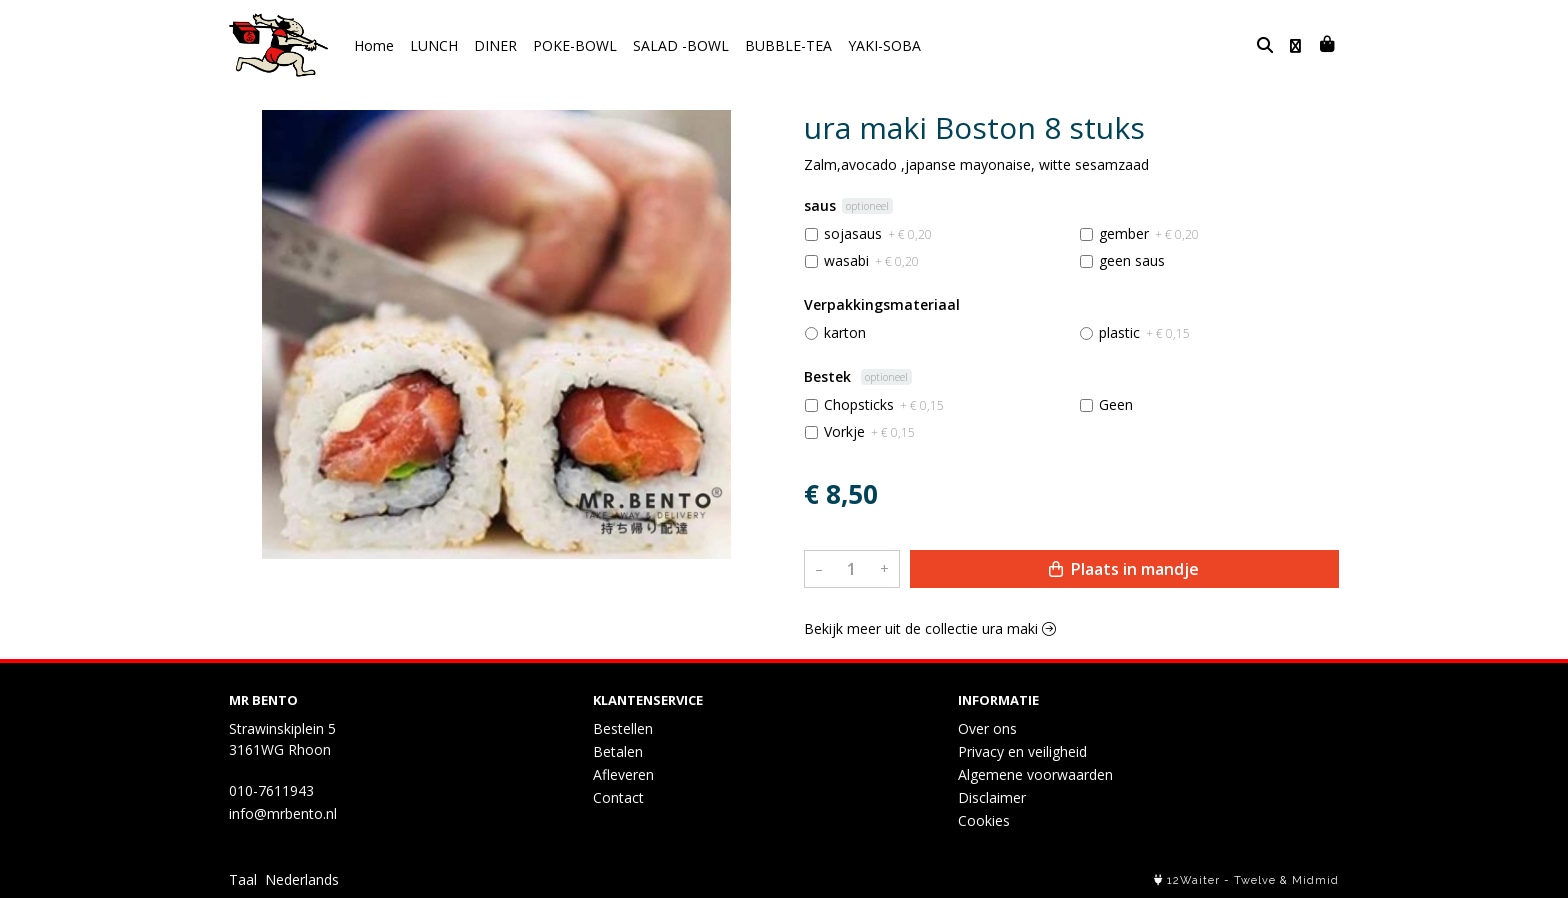  Describe the element at coordinates (871, 260) in the screenshot. I see `wasabi` at that location.